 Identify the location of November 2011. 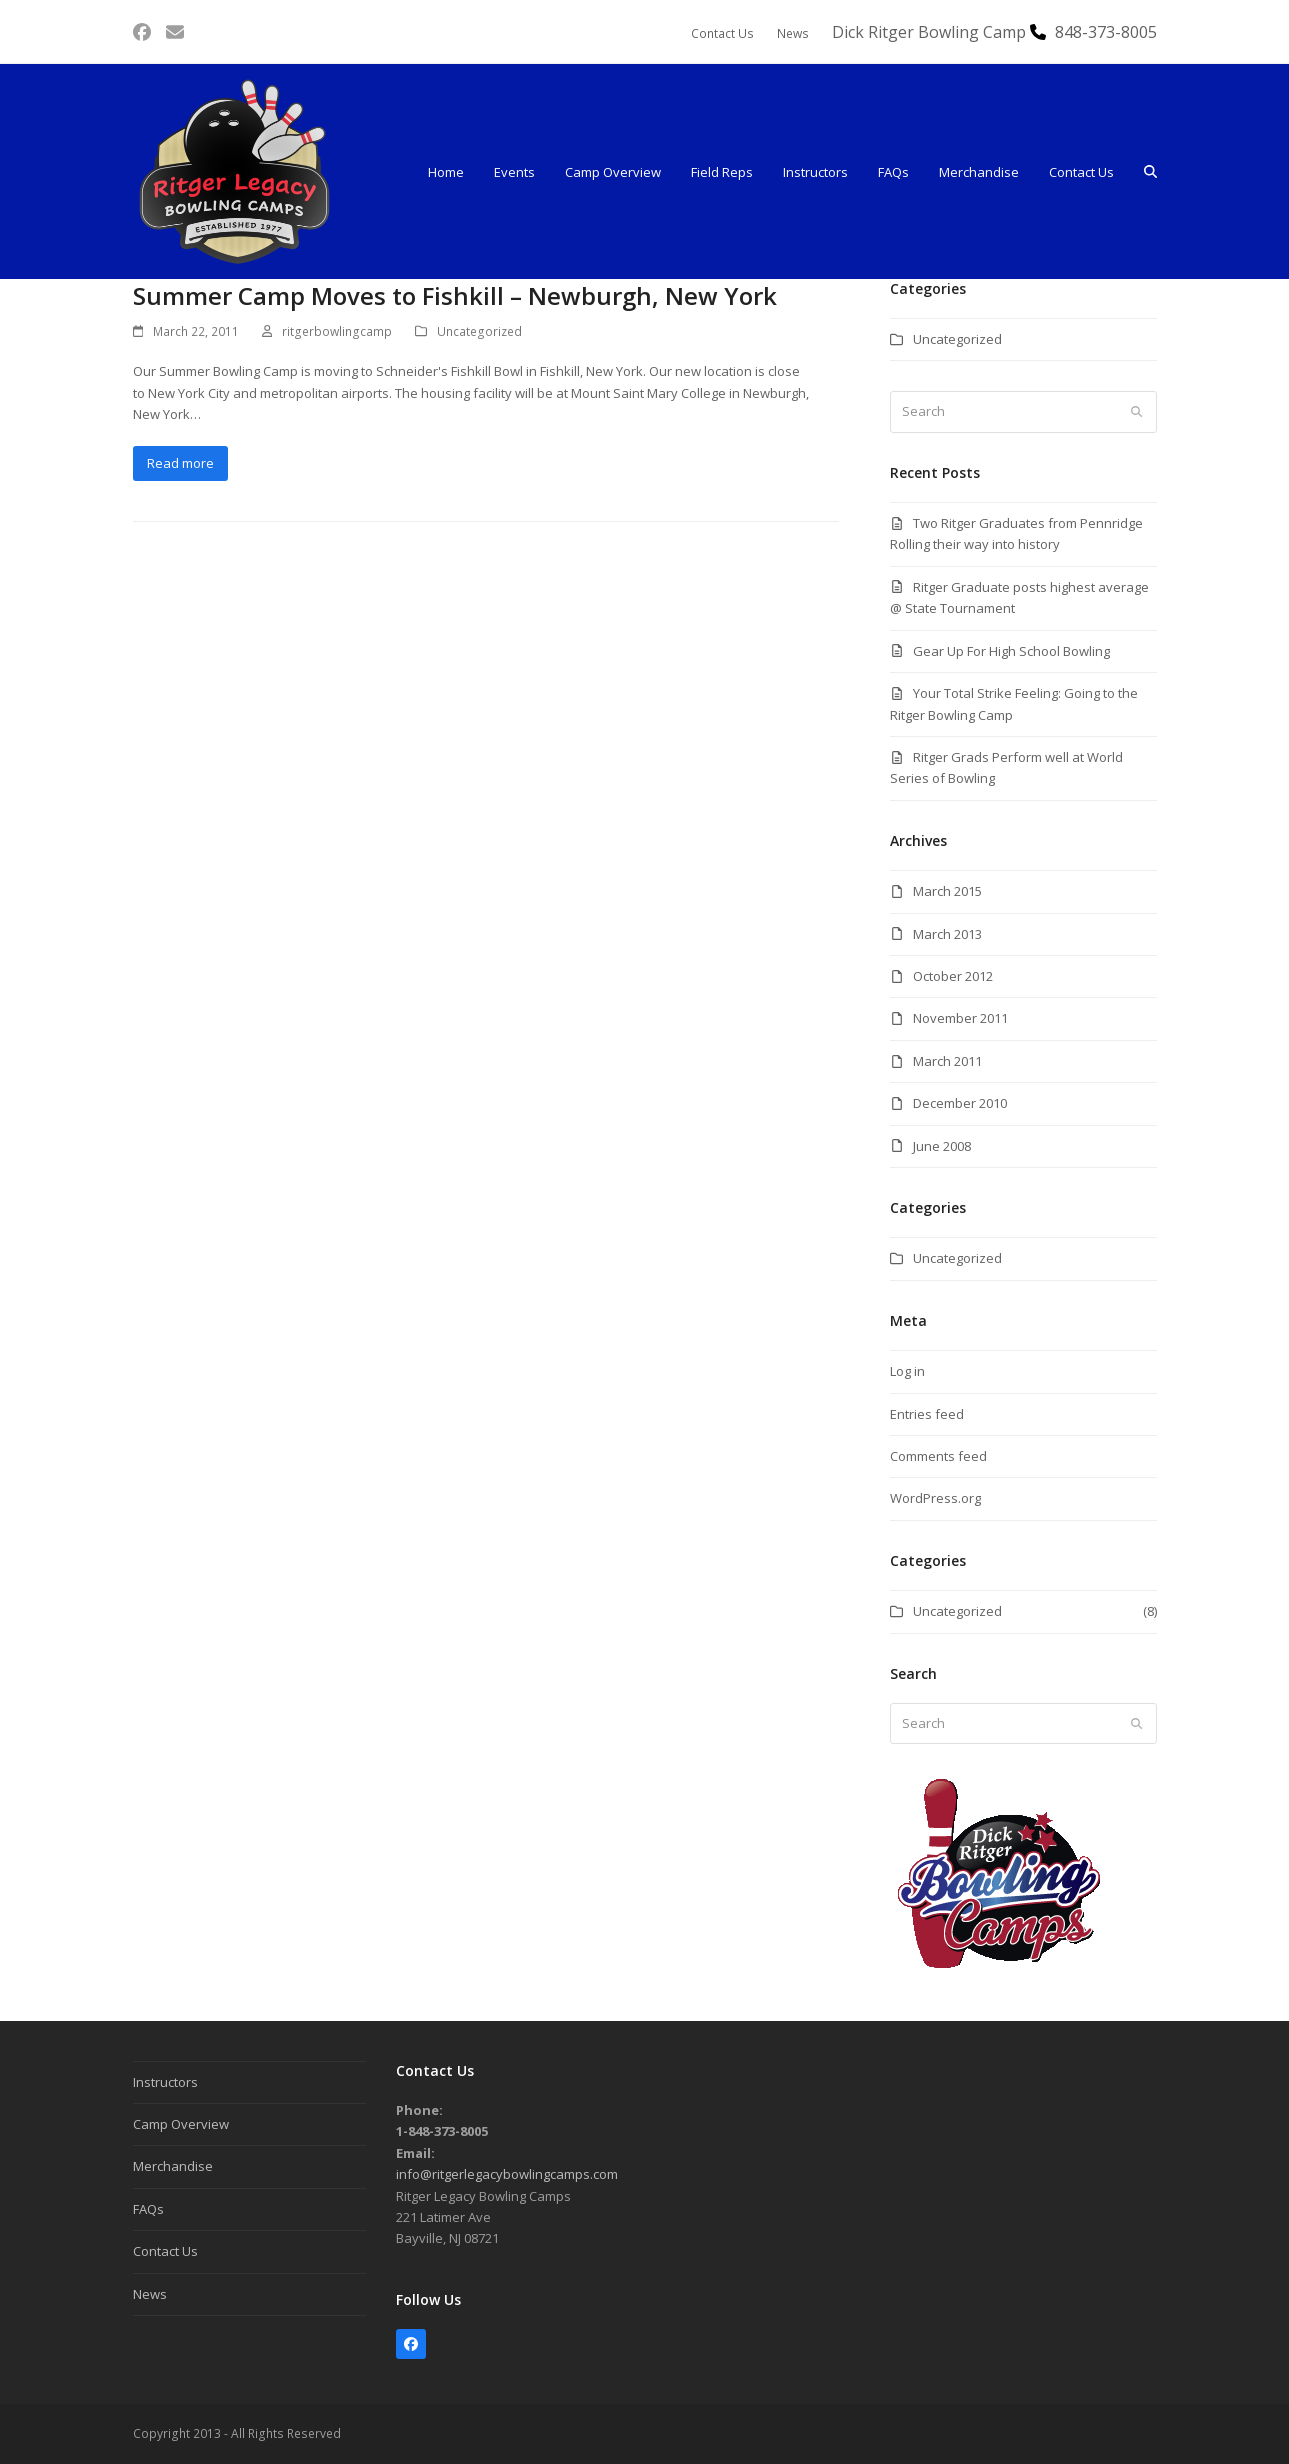
(960, 1018).